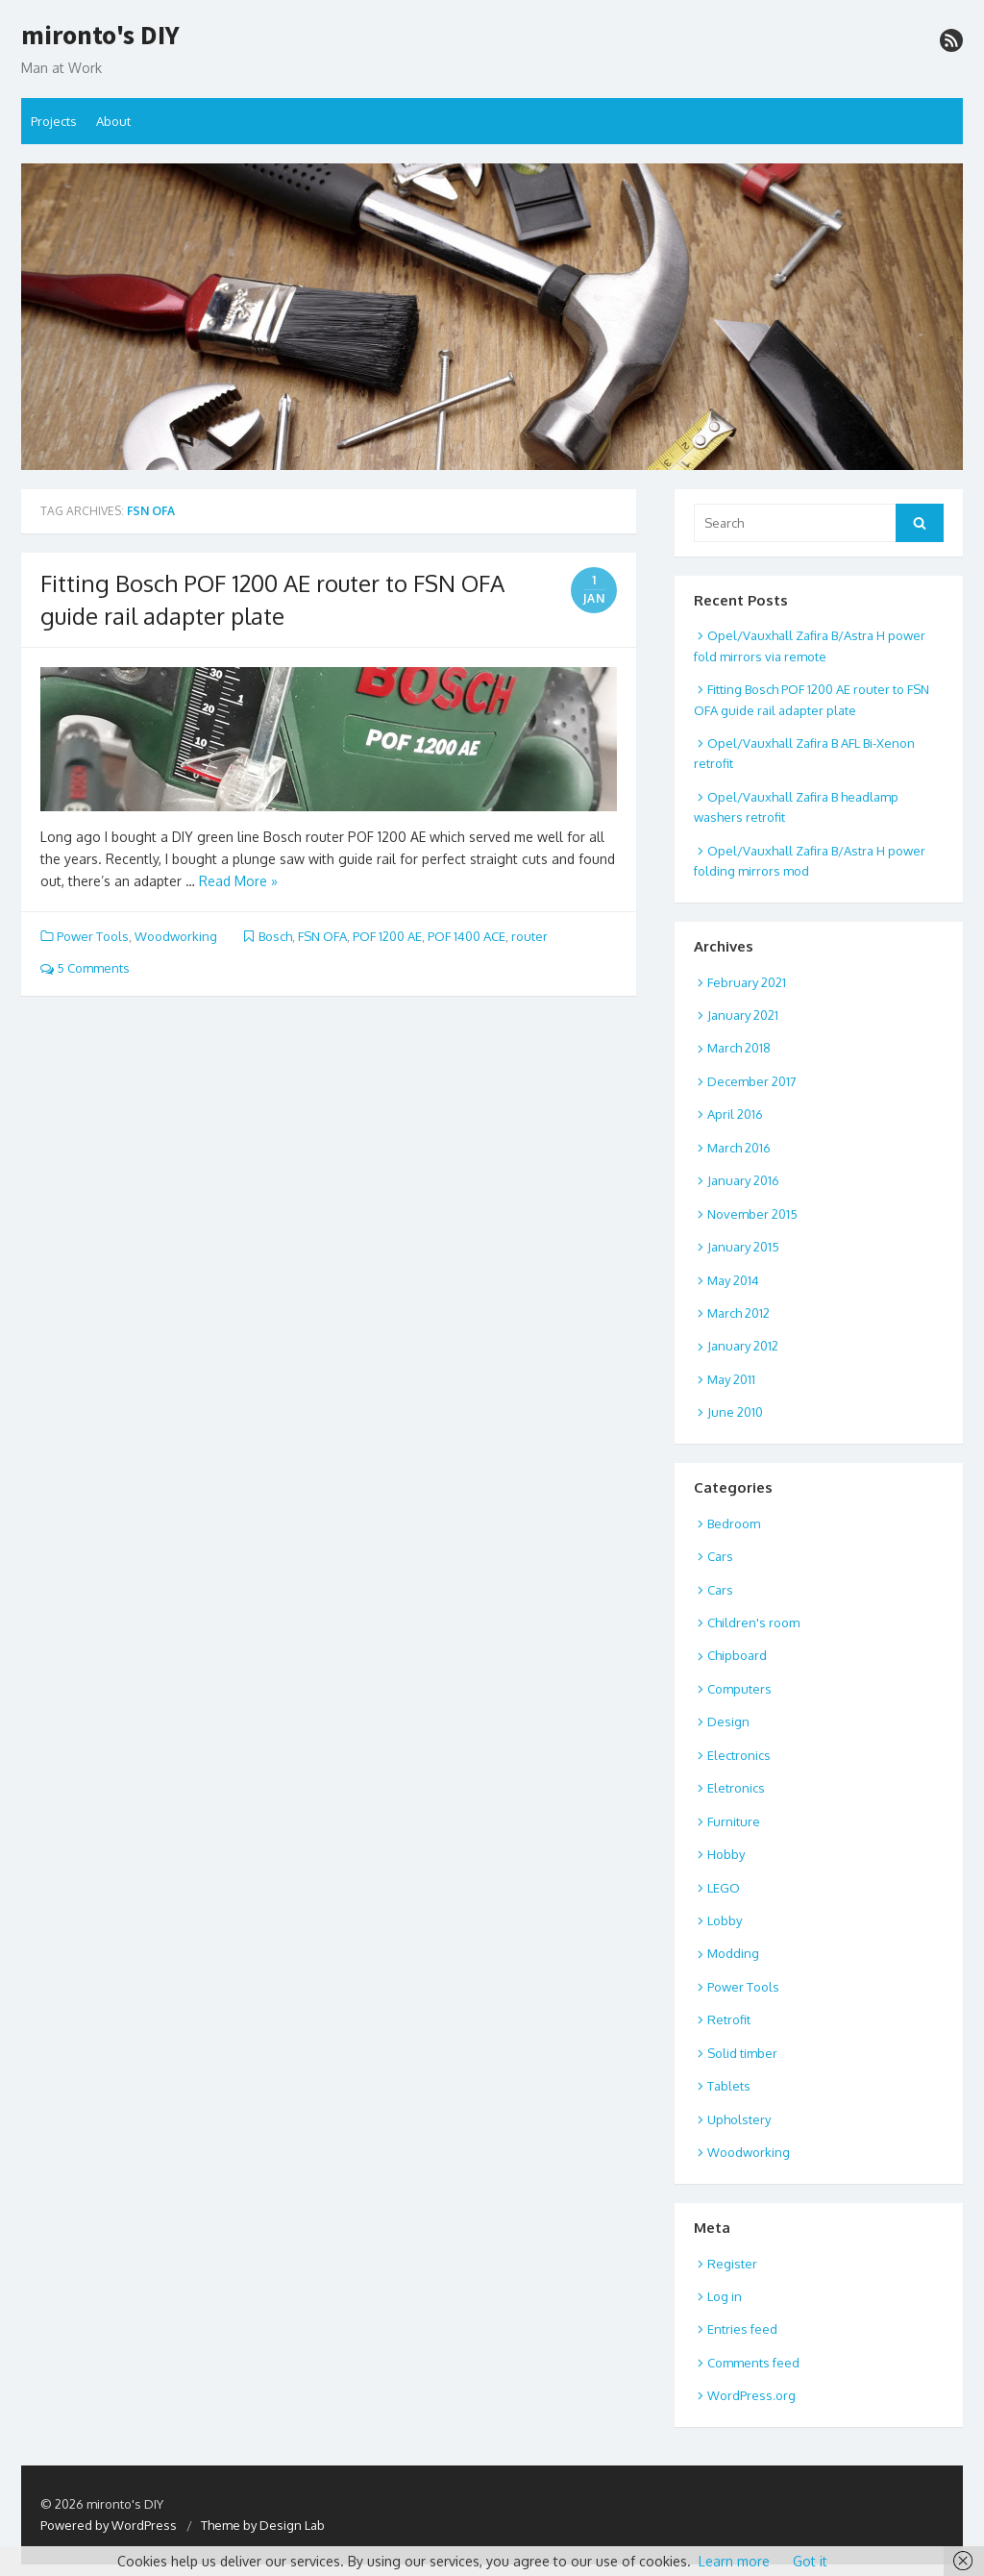 The height and width of the screenshot is (2576, 984). What do you see at coordinates (466, 936) in the screenshot?
I see `POF 1400 ACE` at bounding box center [466, 936].